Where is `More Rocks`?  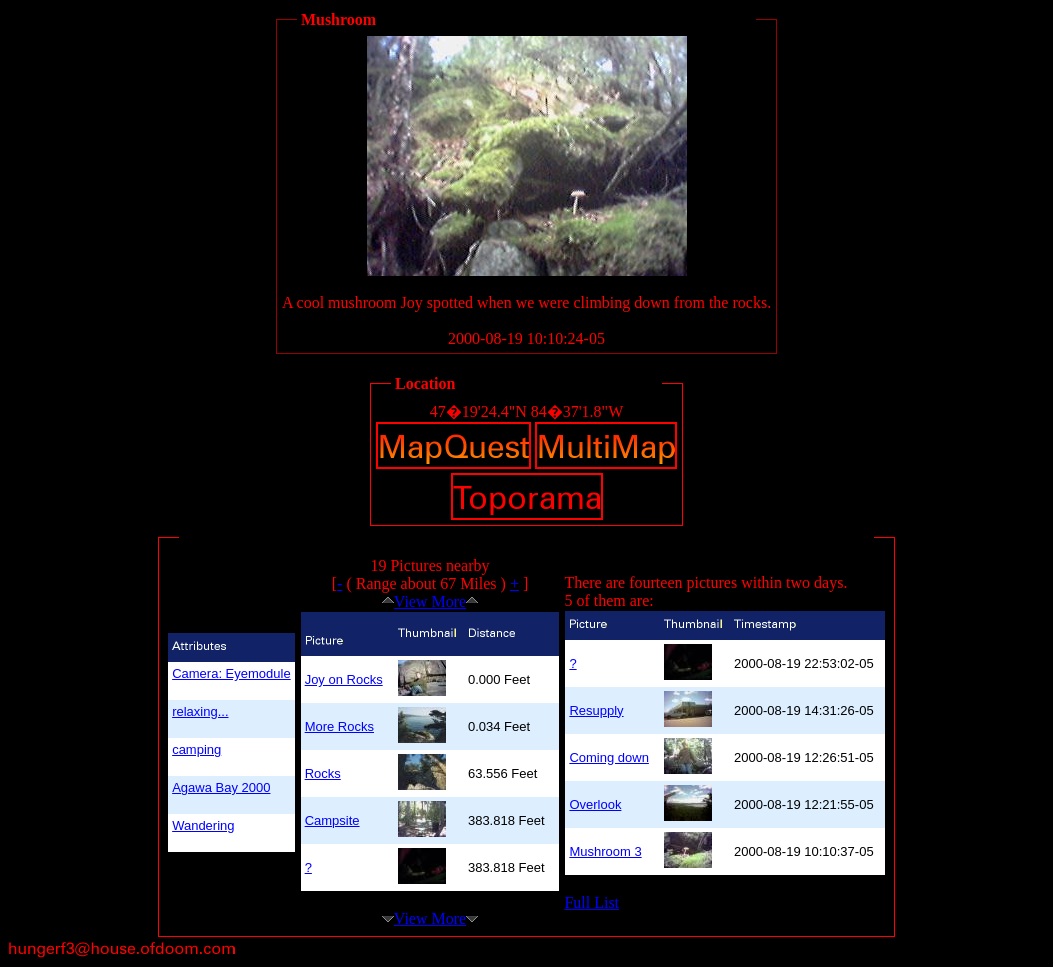 More Rocks is located at coordinates (339, 726).